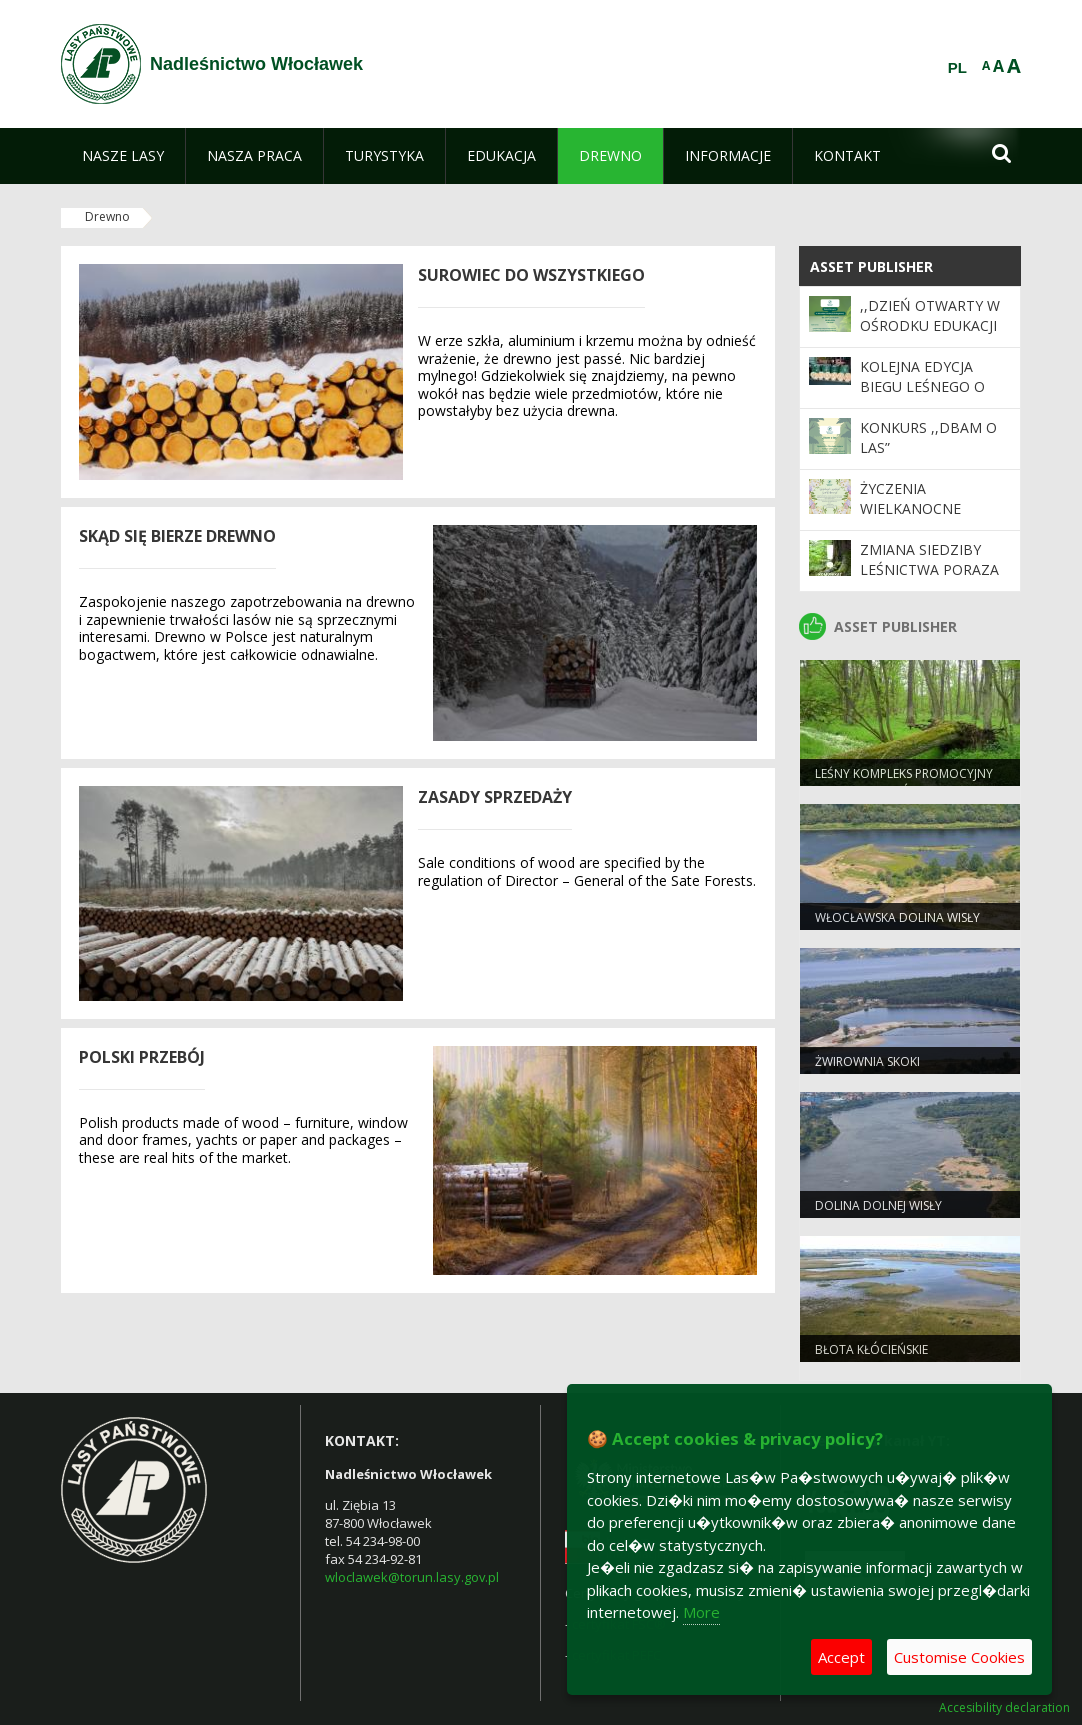 The width and height of the screenshot is (1082, 1725). Describe the element at coordinates (412, 1577) in the screenshot. I see `wloclawek@torun.lasy.gov.pl` at that location.